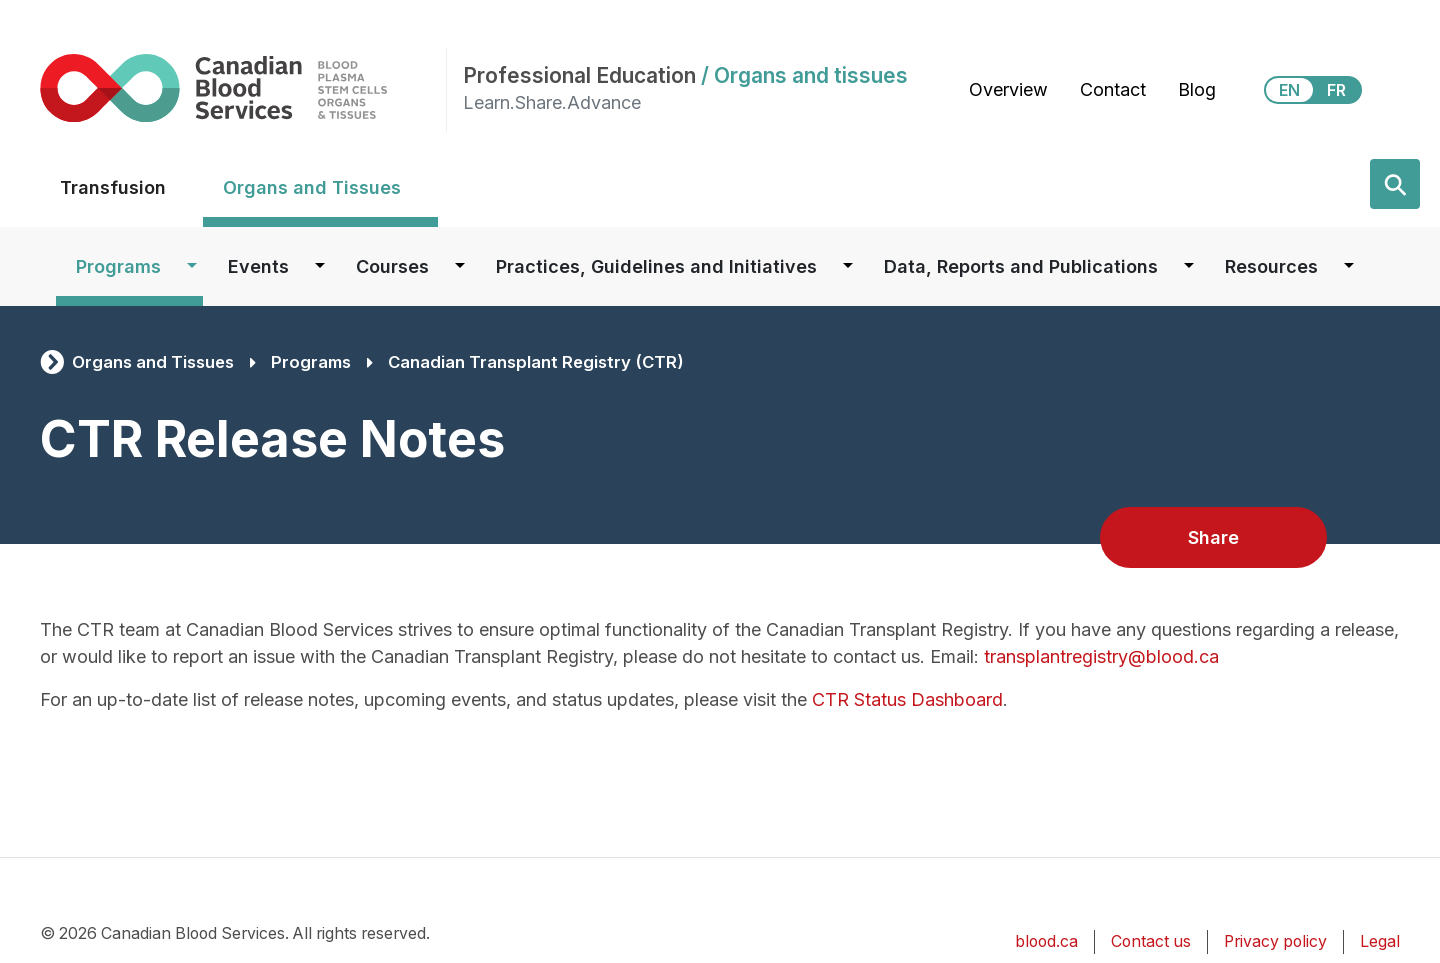 Image resolution: width=1440 pixels, height=963 pixels. What do you see at coordinates (460, 266) in the screenshot?
I see `[Dropdown button for Courses]` at bounding box center [460, 266].